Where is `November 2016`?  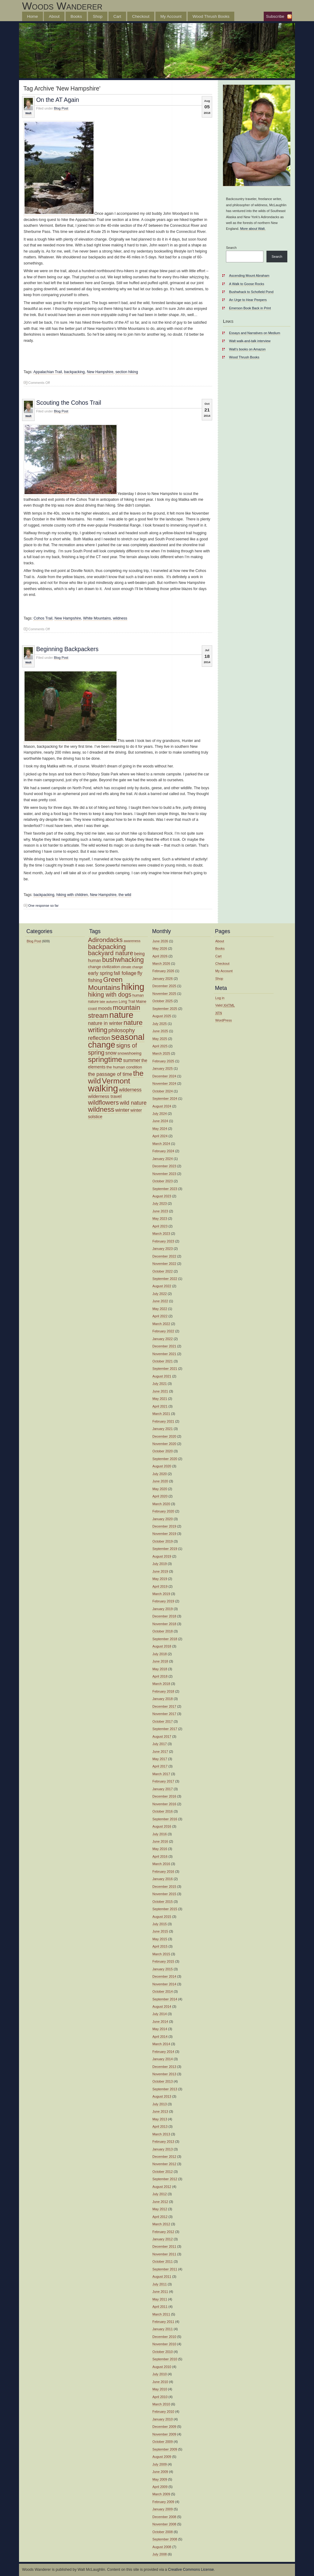 November 2016 is located at coordinates (164, 1804).